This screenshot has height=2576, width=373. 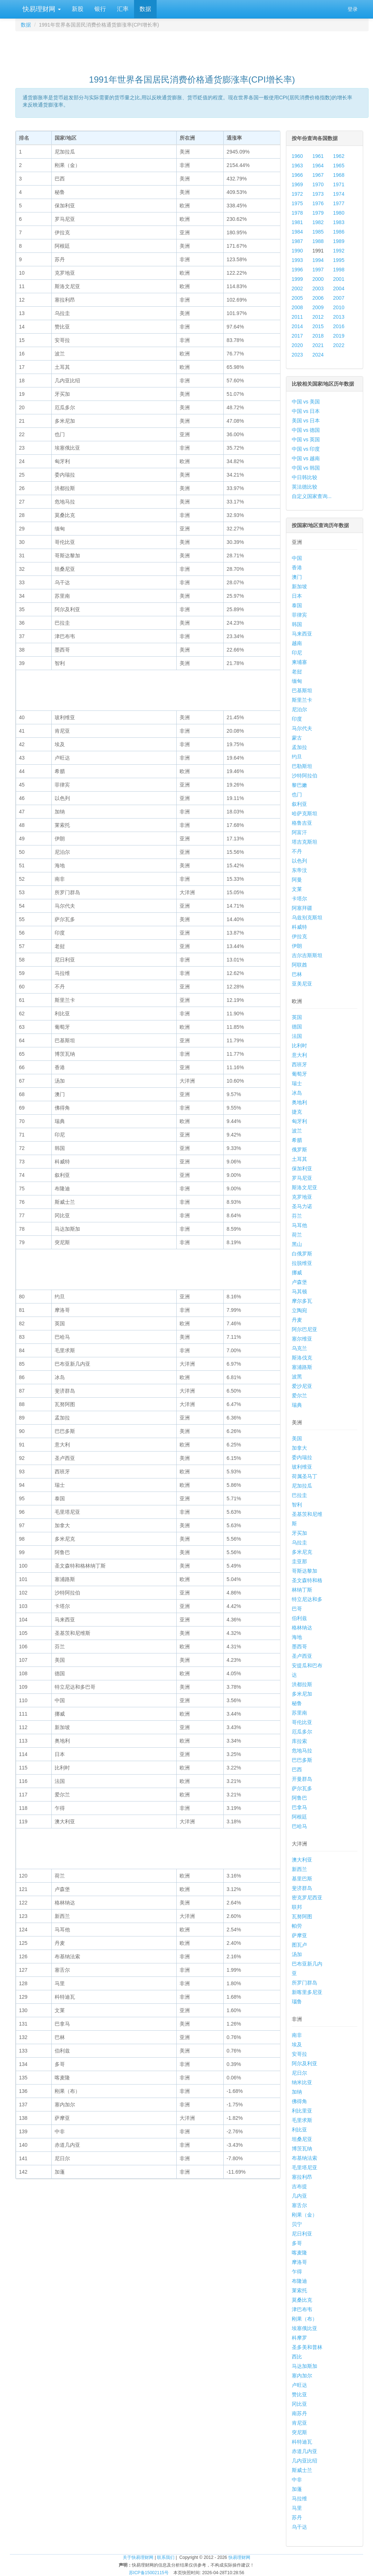 I want to click on 挪威, so click(x=297, y=1272).